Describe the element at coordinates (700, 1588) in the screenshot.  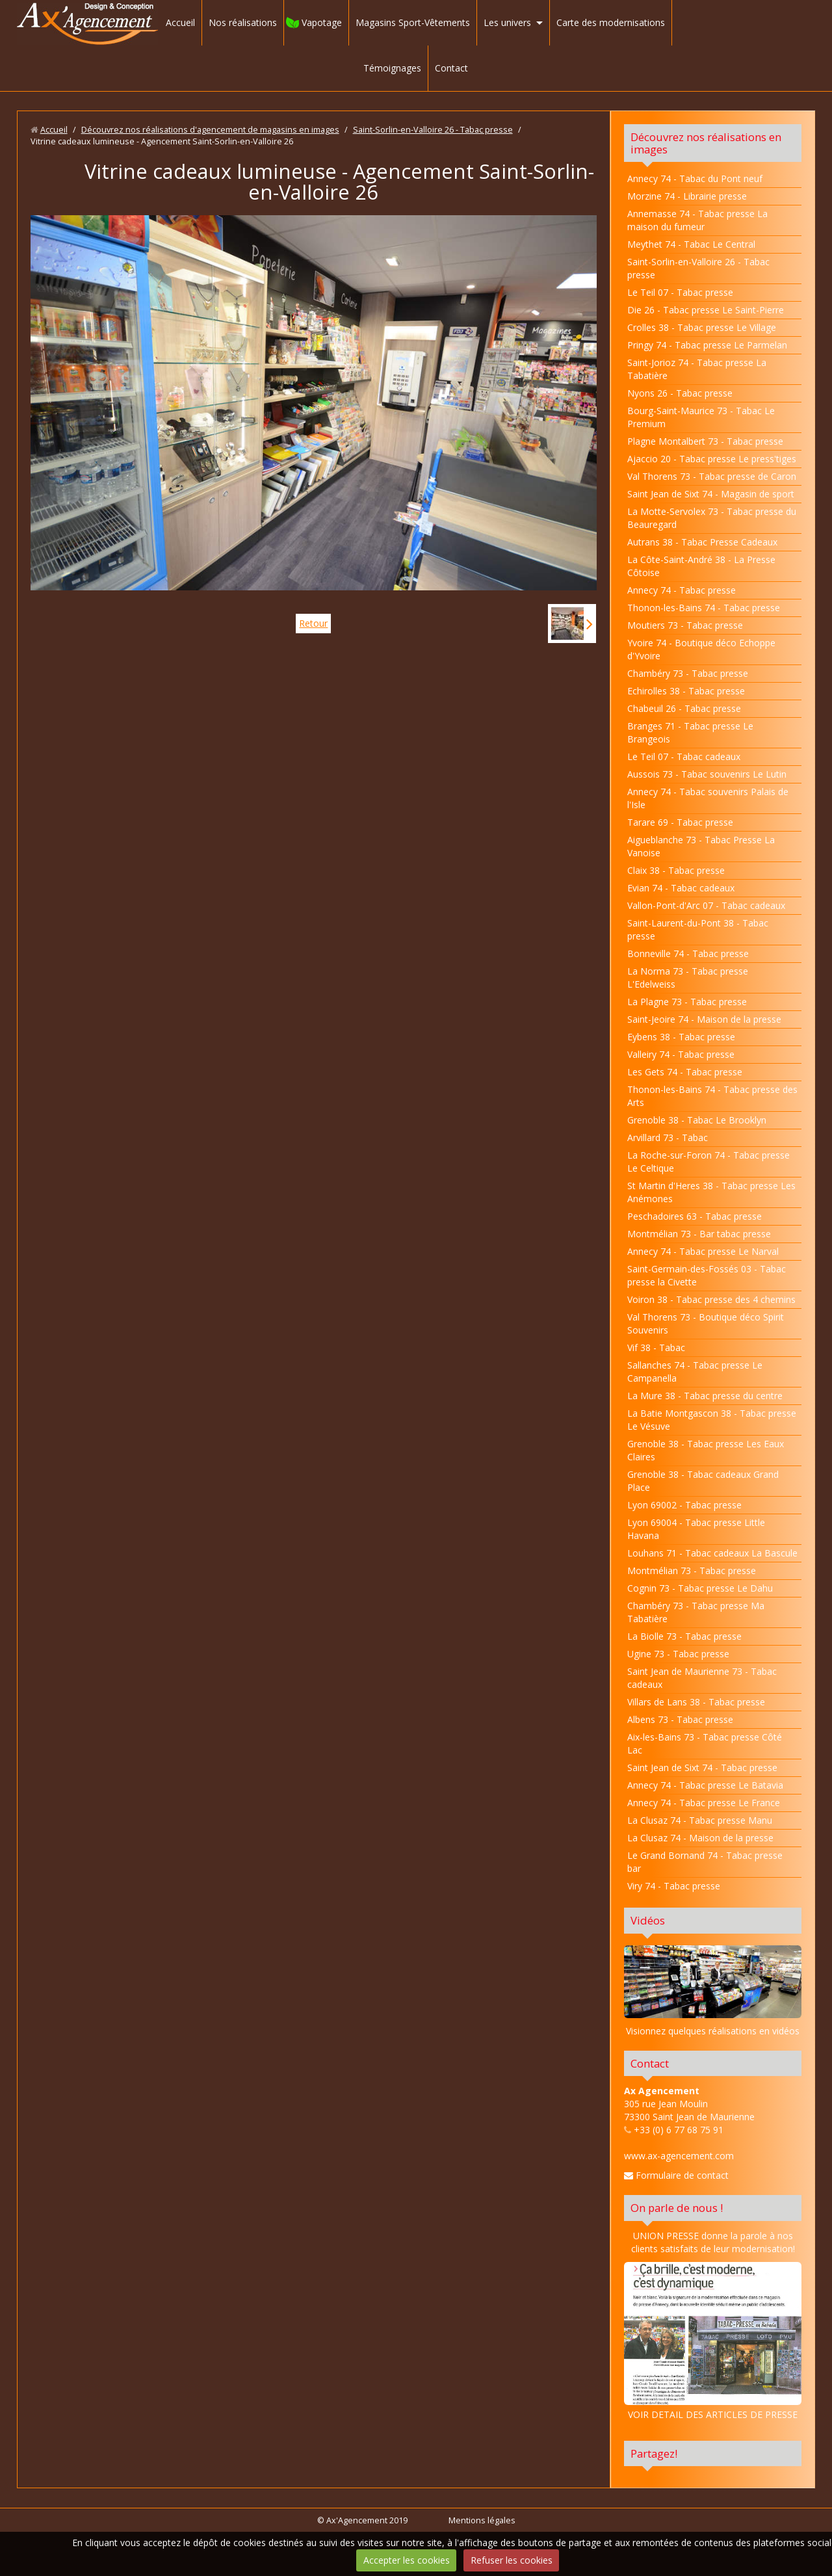
I see `Cognin 73 - Tabac presse Le Dahu` at that location.